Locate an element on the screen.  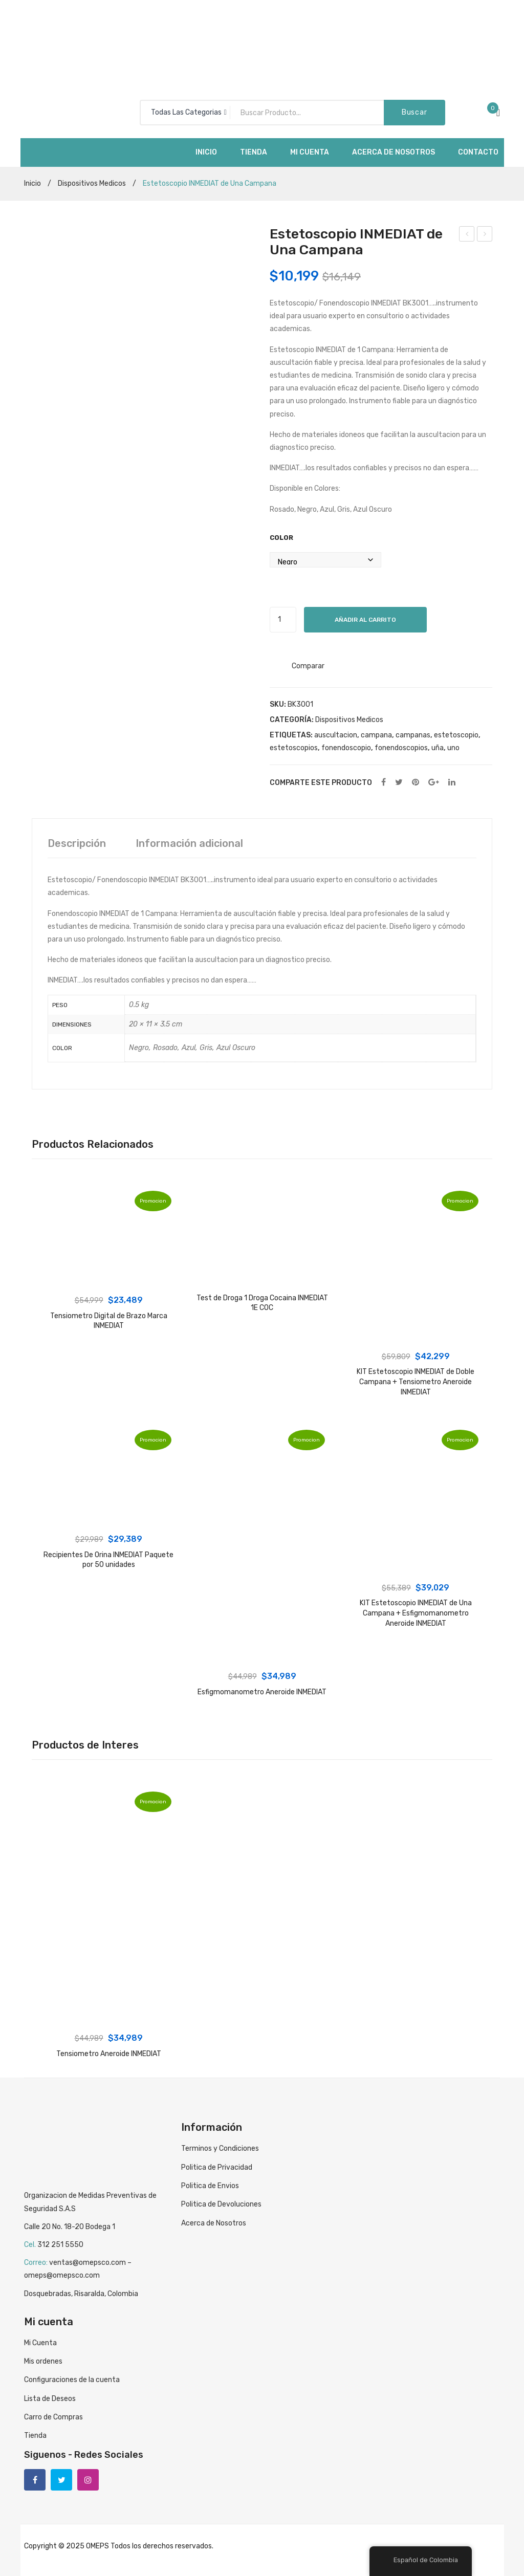
Dispositivos Medicos is located at coordinates (92, 183).